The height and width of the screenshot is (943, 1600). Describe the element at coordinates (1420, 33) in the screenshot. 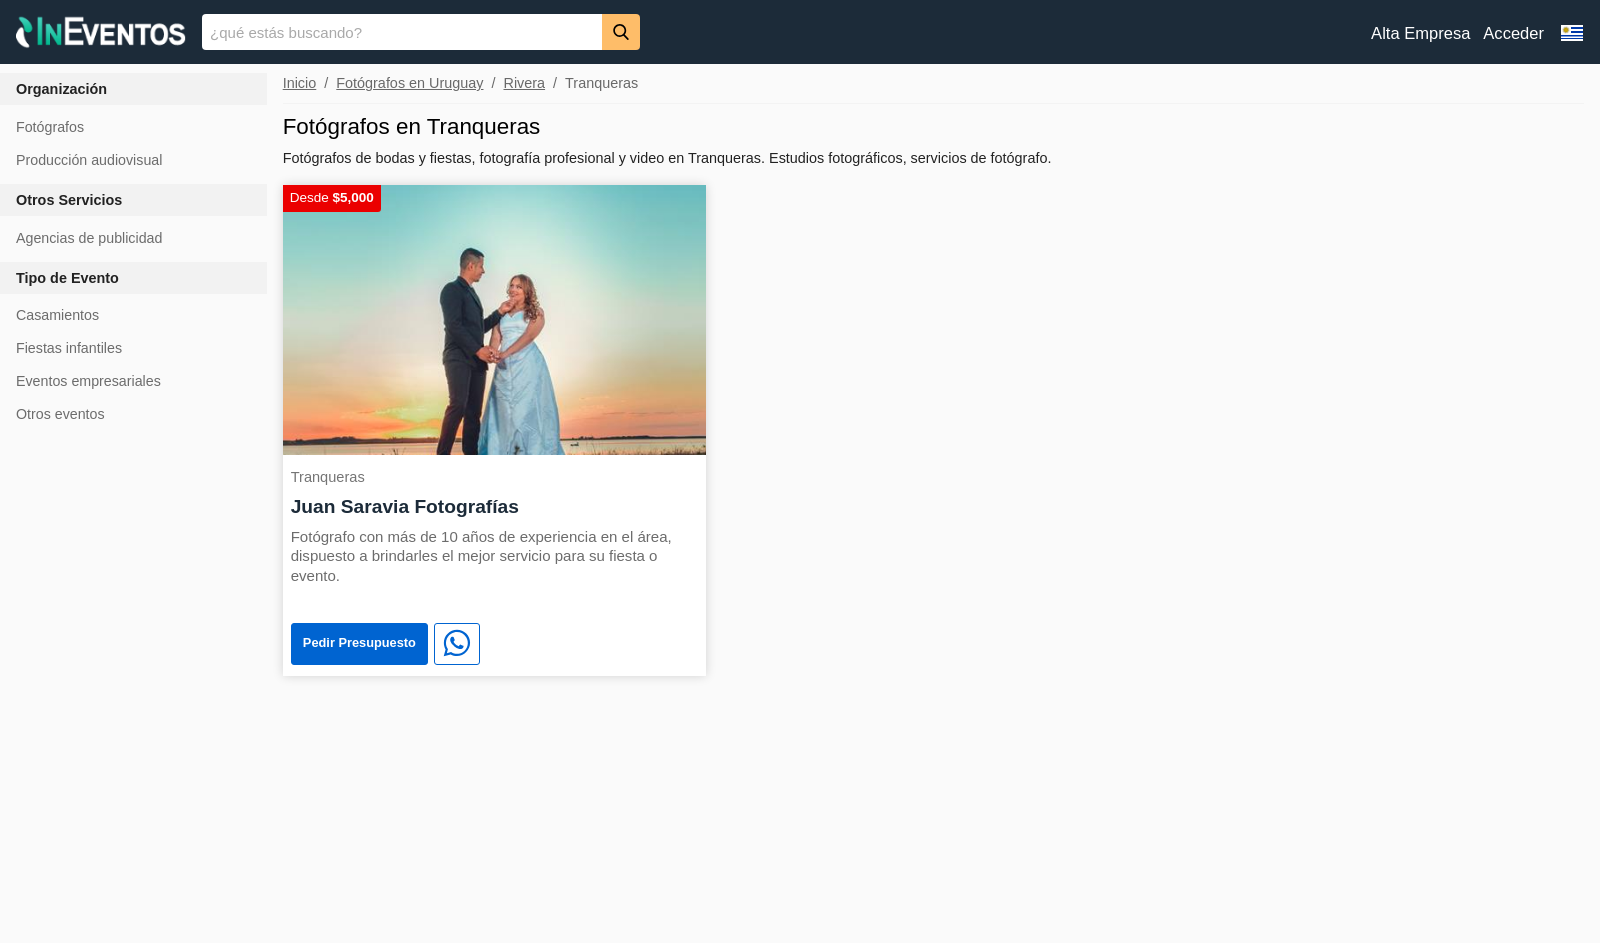

I see `Alta Empresa` at that location.